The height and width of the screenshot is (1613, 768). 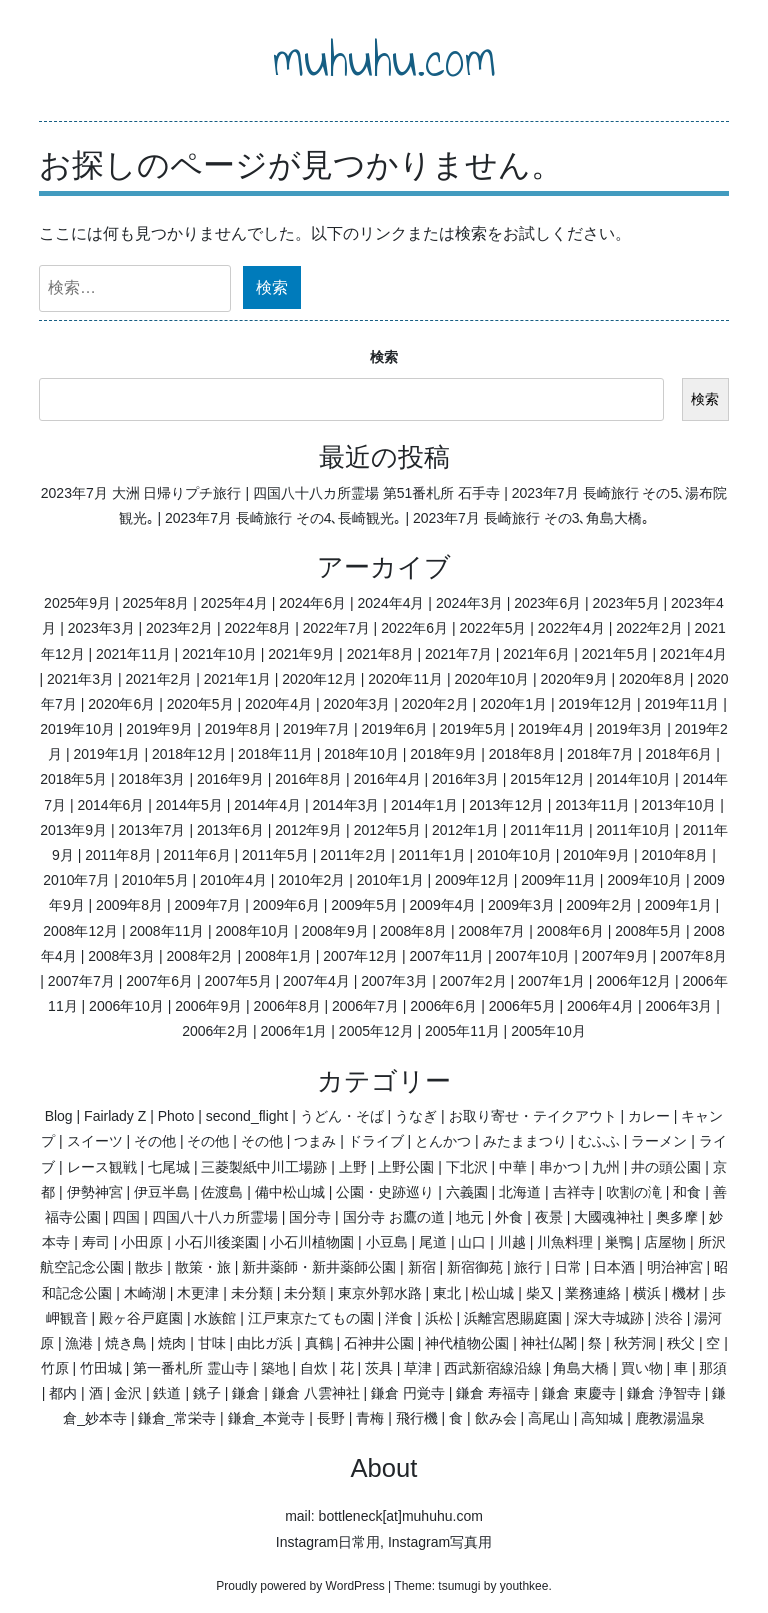 What do you see at coordinates (217, 1242) in the screenshot?
I see `小石川後楽園` at bounding box center [217, 1242].